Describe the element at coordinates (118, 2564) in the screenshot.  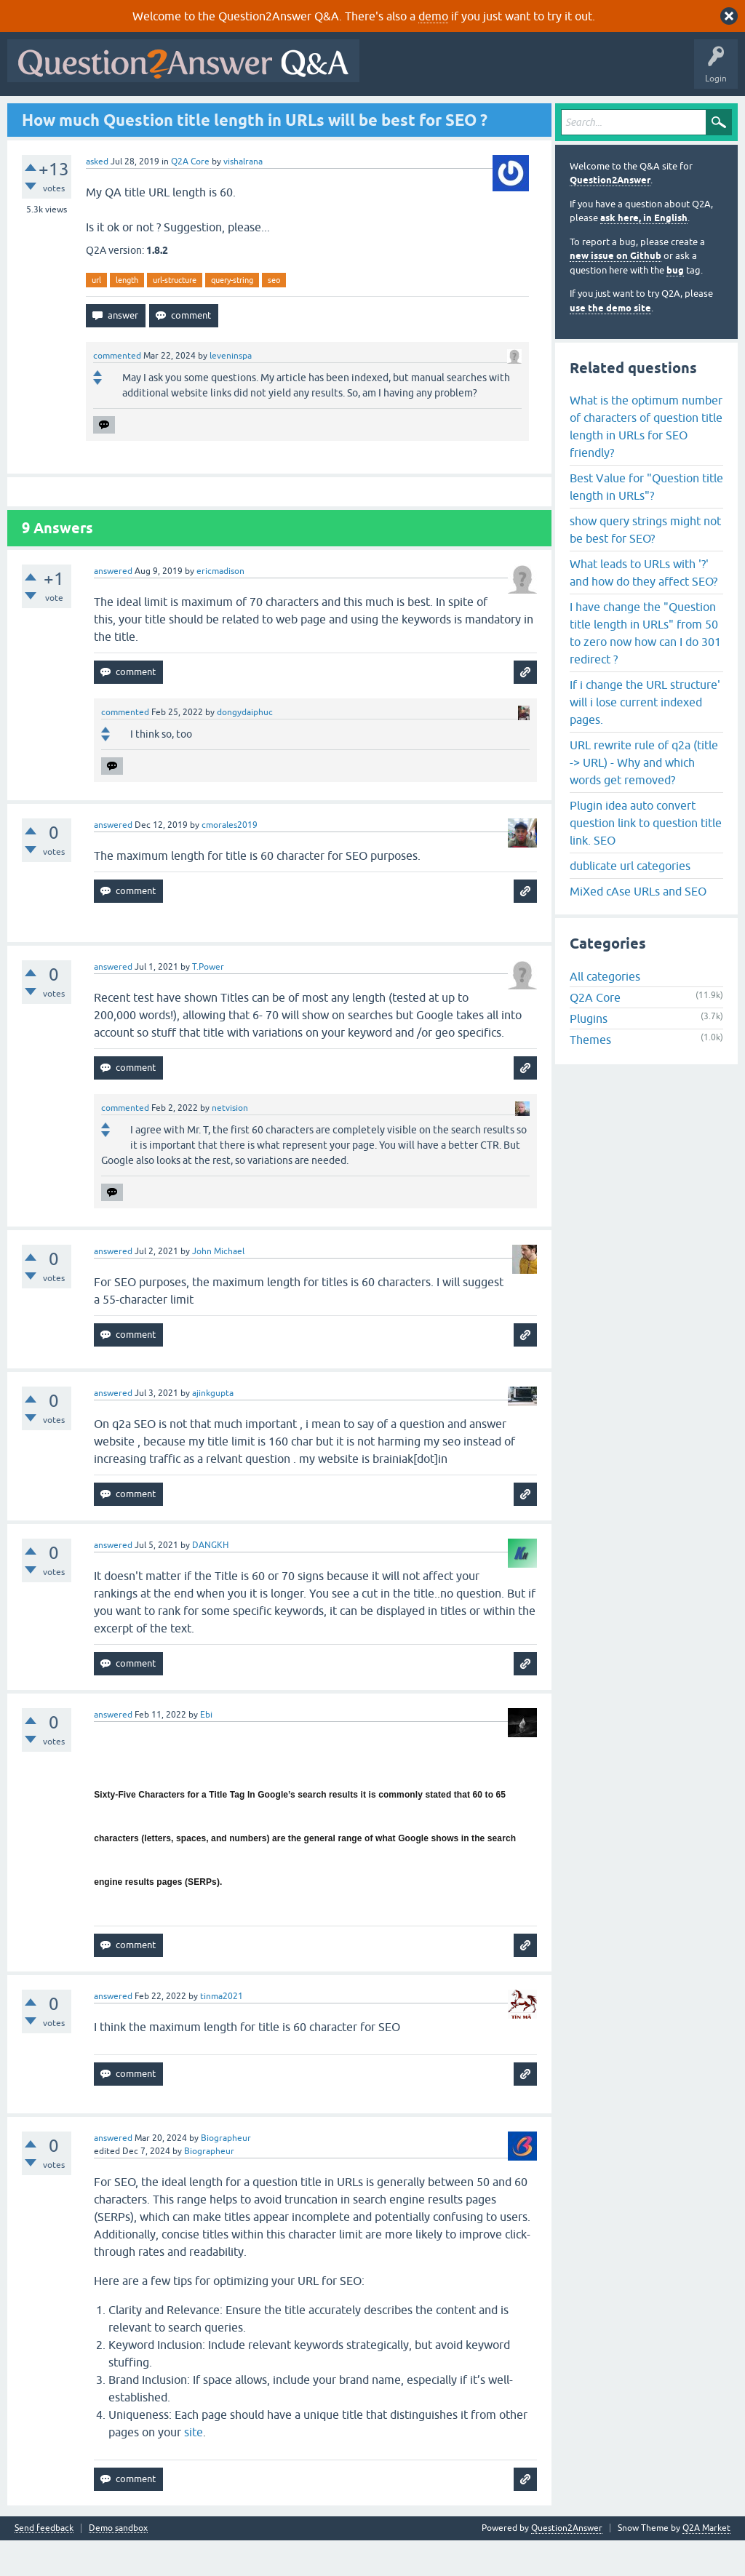
I see `Demo sandbox` at that location.